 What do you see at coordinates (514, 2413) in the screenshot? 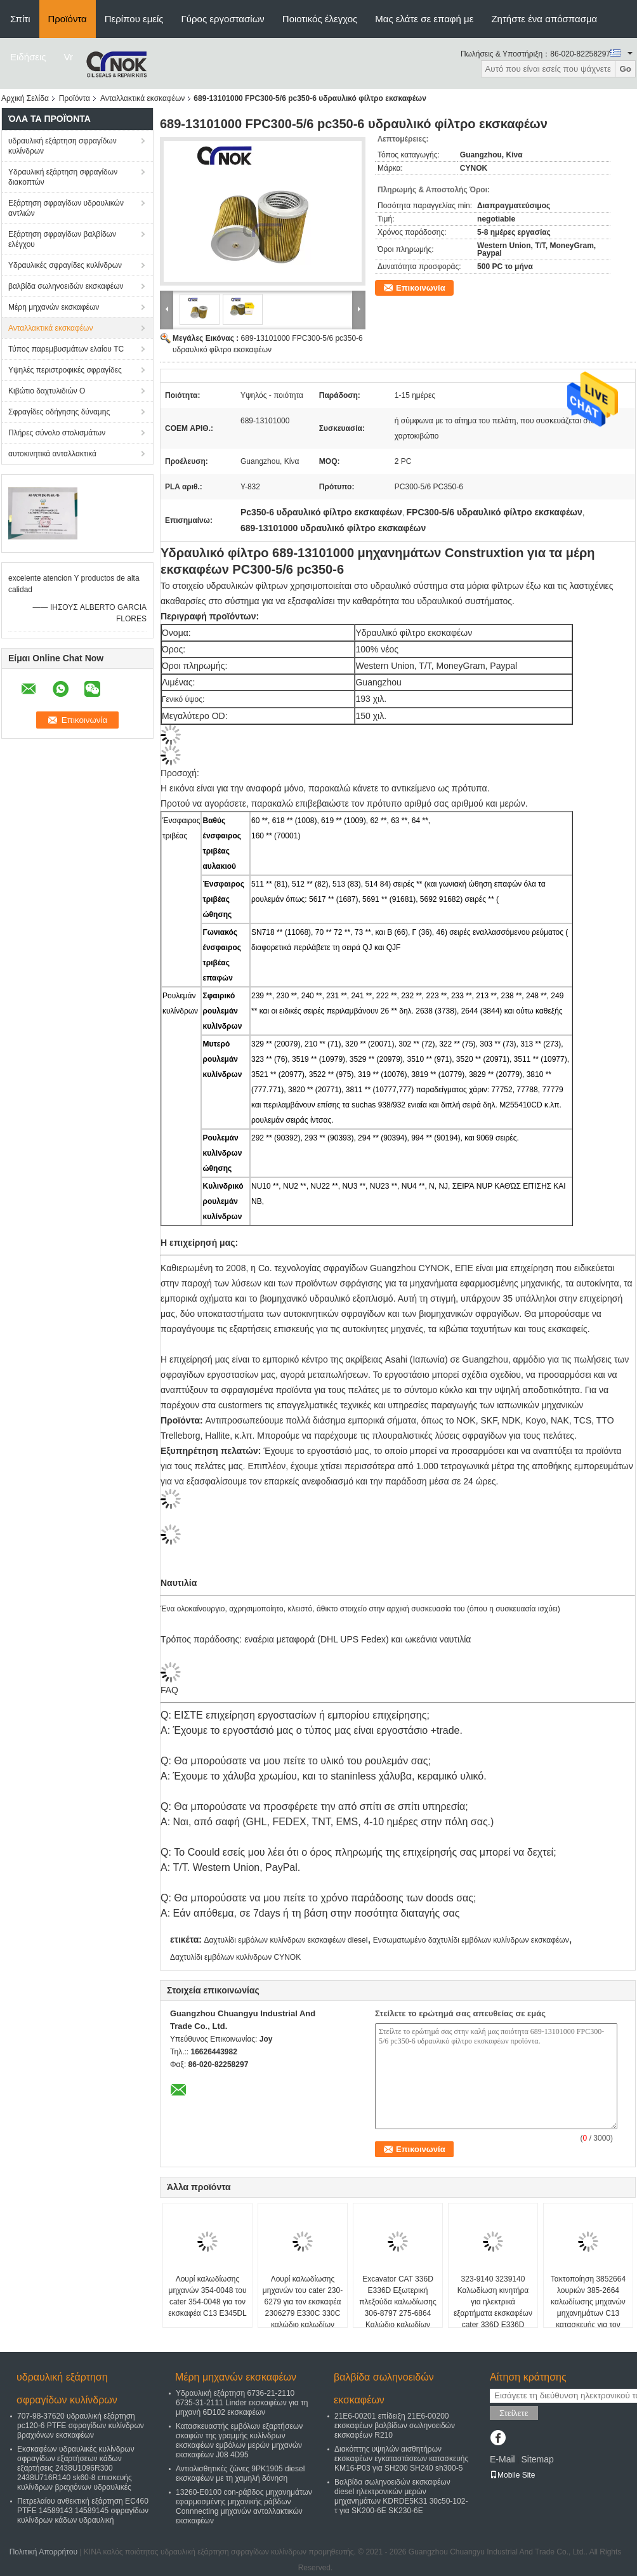
I see `Στείλετε` at bounding box center [514, 2413].